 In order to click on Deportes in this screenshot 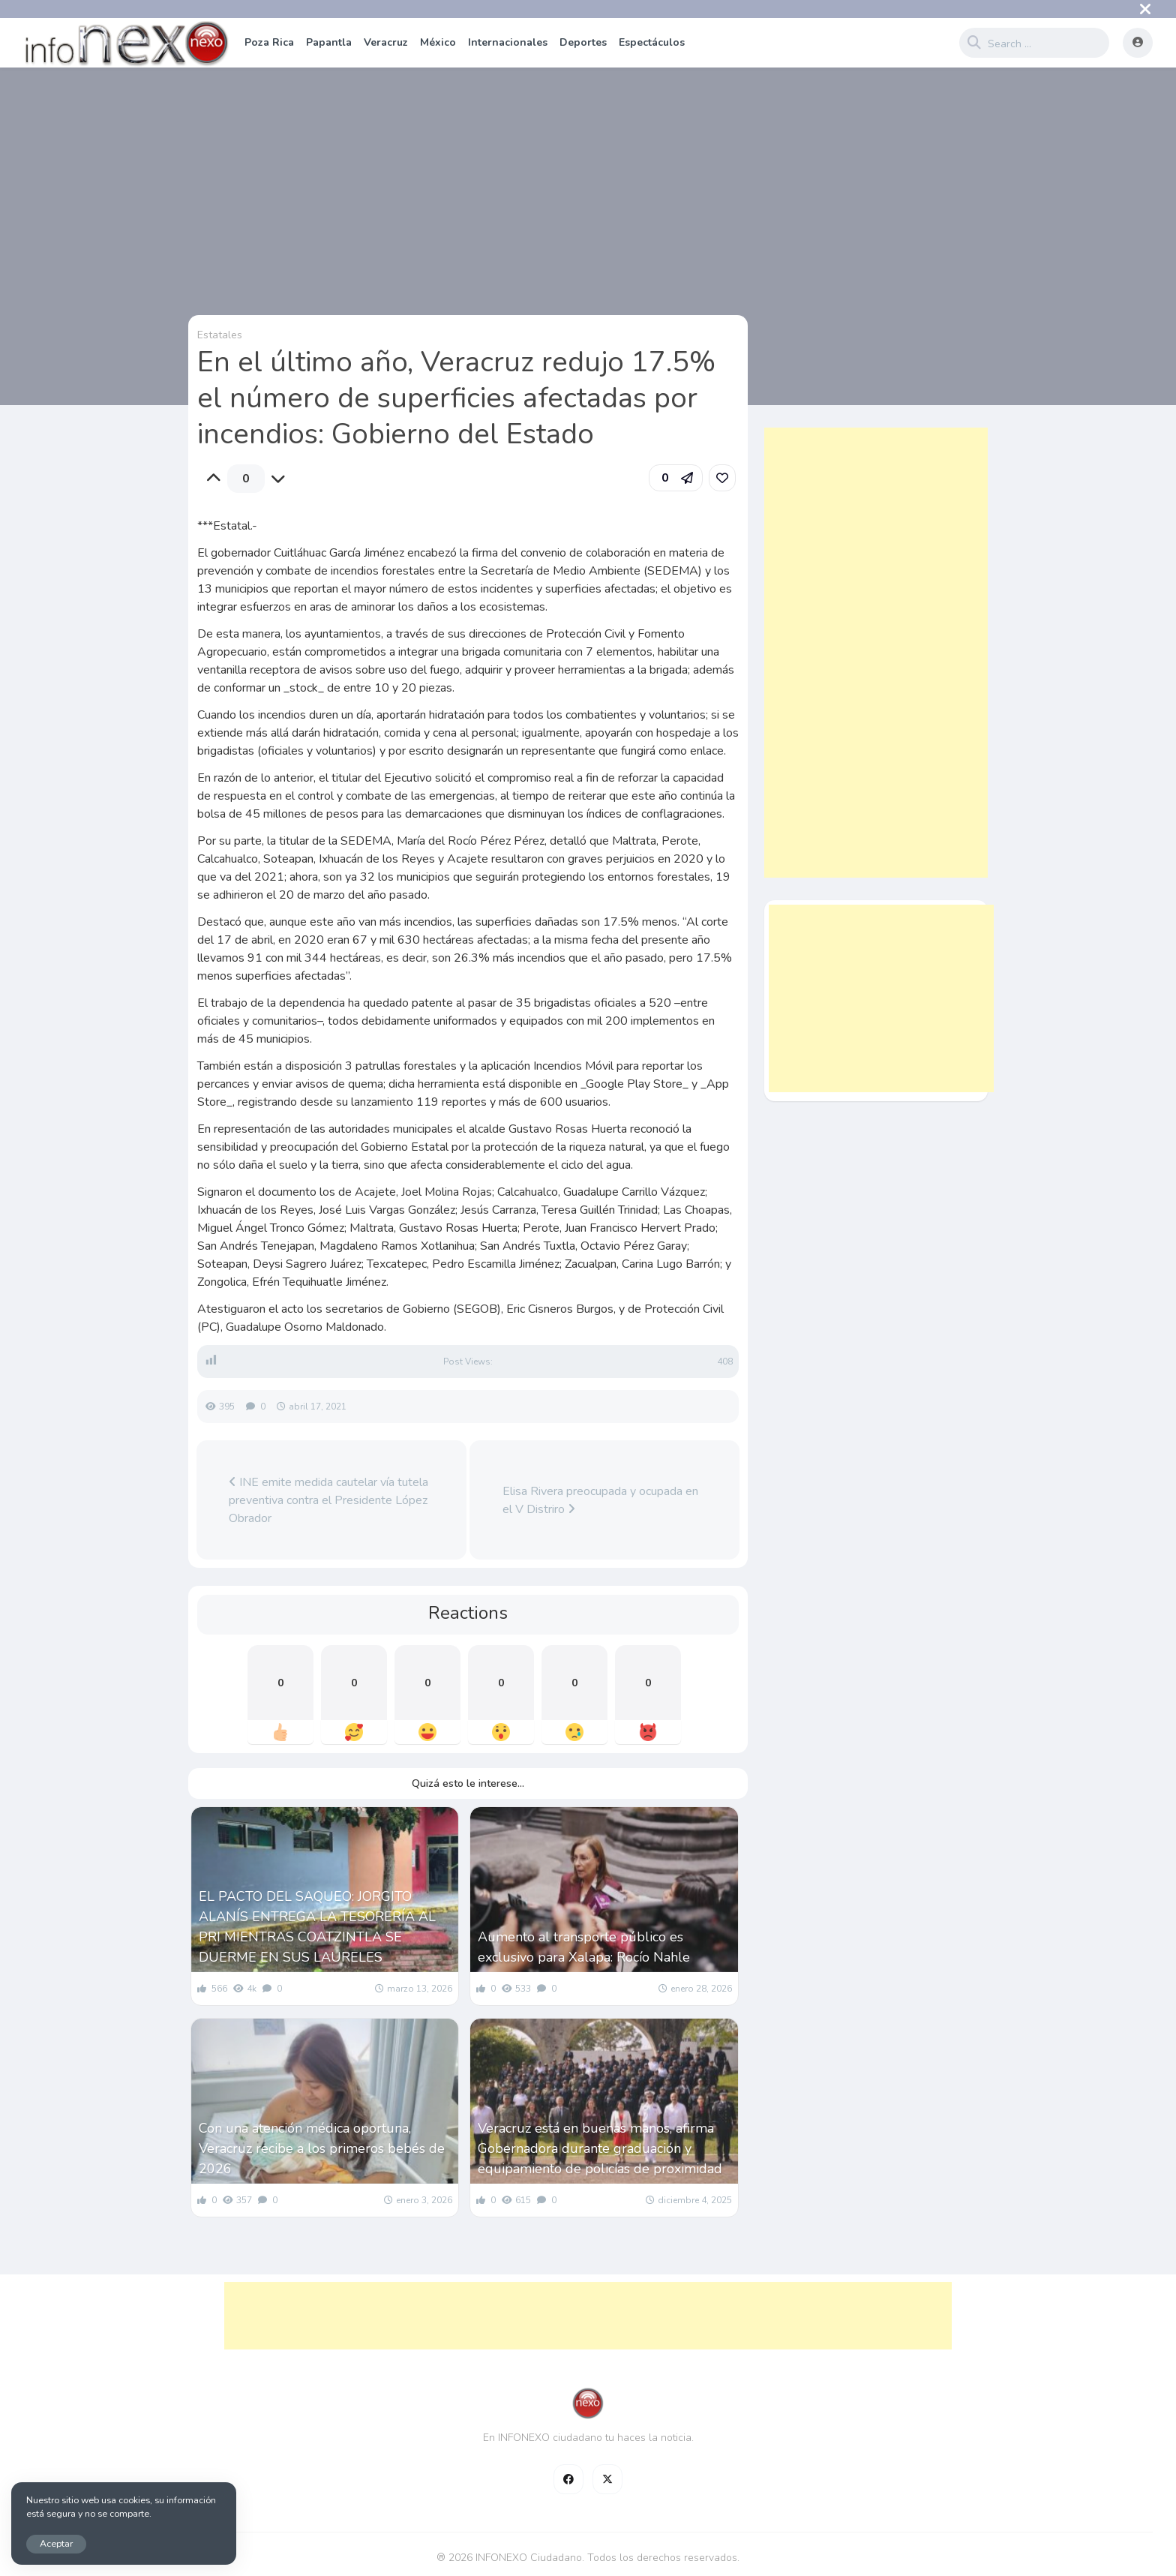, I will do `click(583, 42)`.